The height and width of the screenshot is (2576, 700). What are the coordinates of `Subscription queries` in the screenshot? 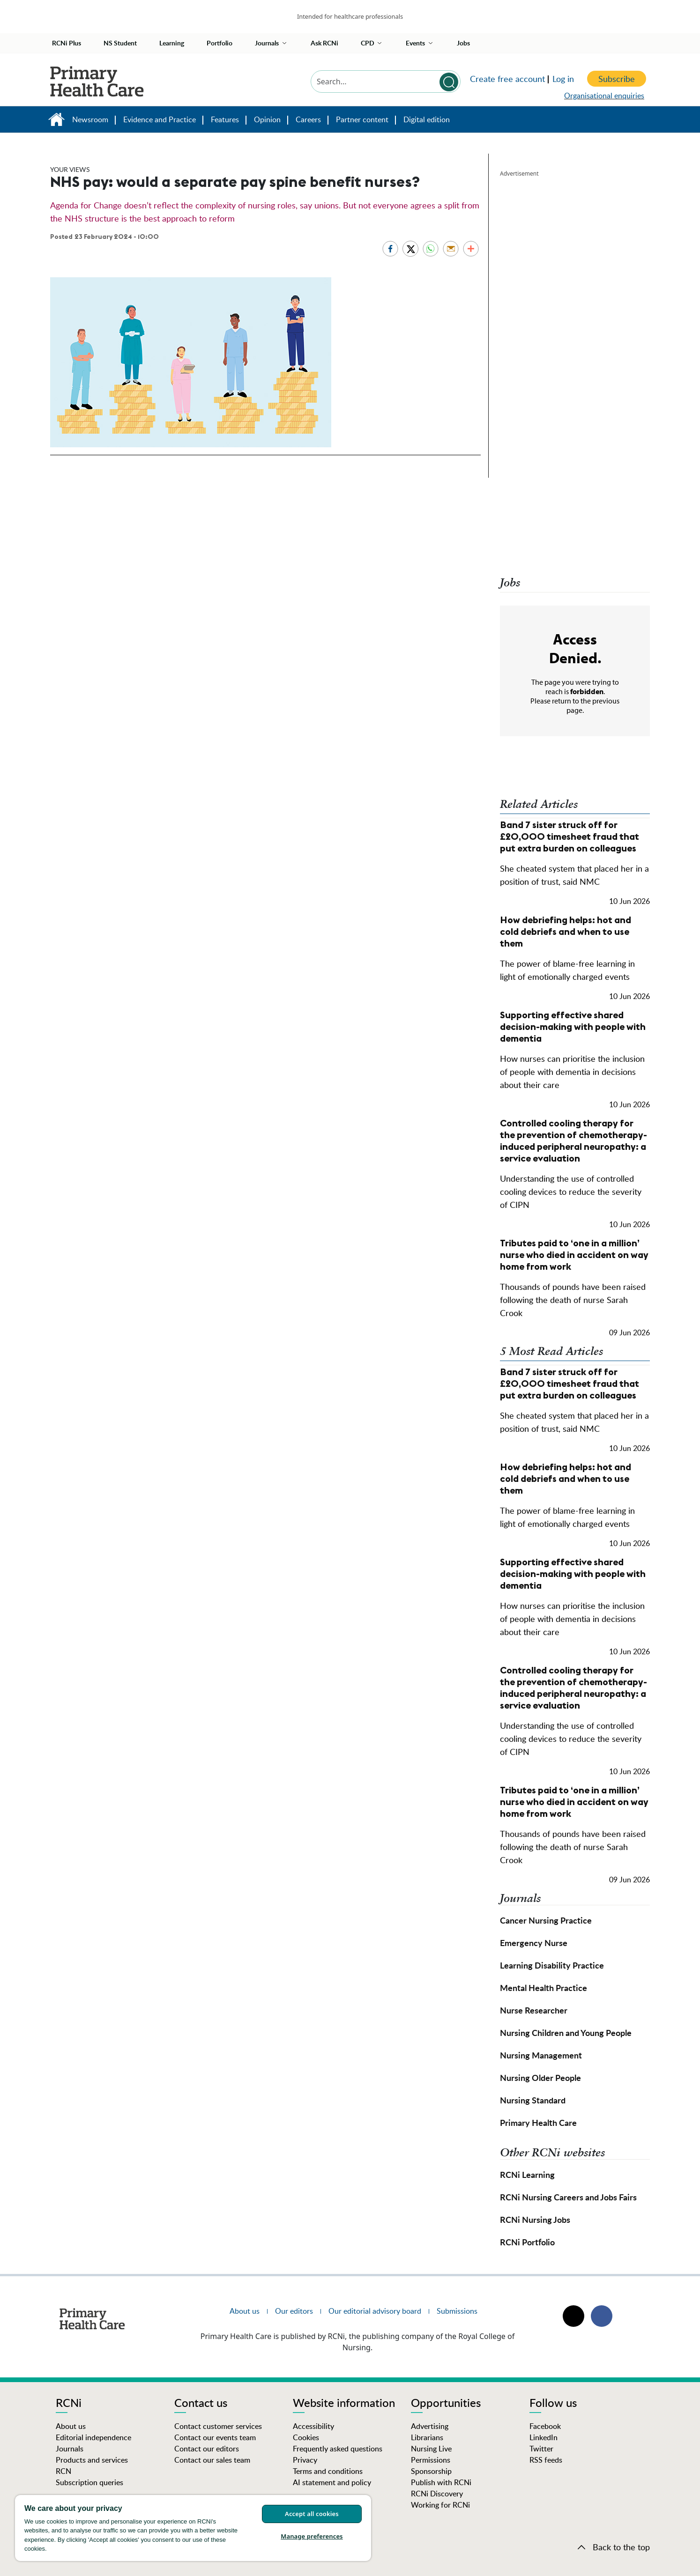 It's located at (89, 2482).